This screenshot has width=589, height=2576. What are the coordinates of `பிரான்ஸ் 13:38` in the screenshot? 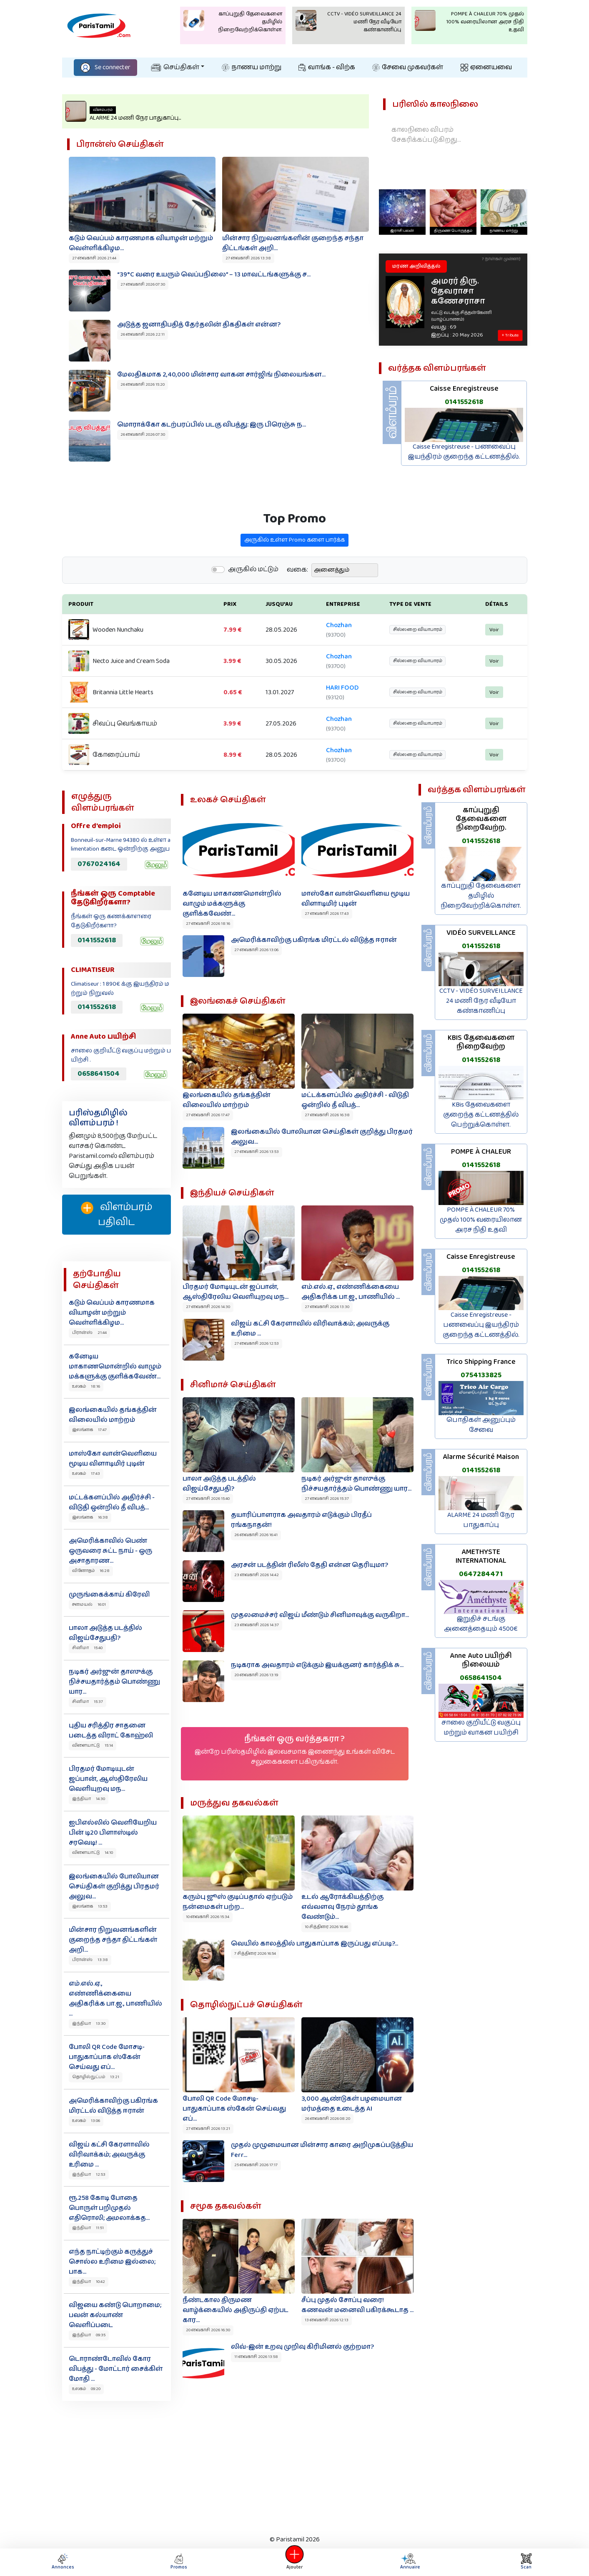 It's located at (90, 1959).